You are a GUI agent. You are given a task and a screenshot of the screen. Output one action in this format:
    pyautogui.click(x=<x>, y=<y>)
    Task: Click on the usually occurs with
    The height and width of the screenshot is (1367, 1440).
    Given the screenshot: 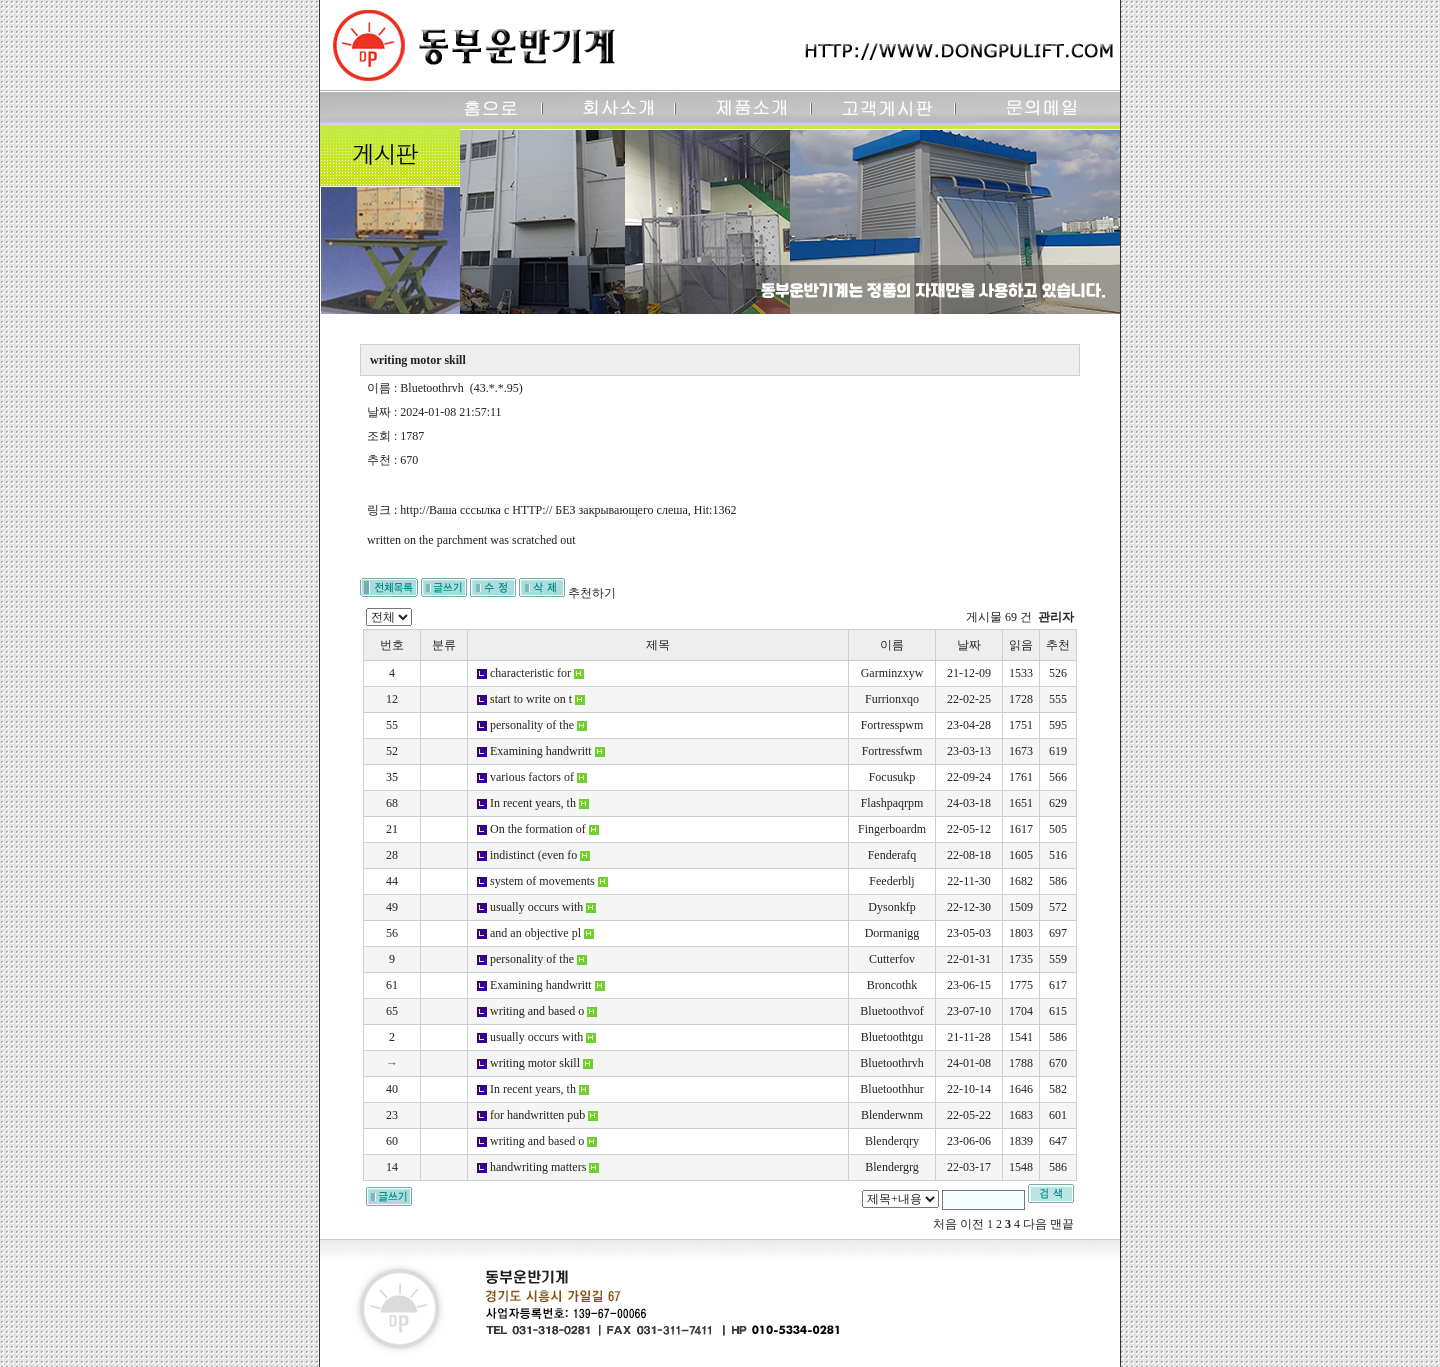 What is the action you would take?
    pyautogui.click(x=536, y=907)
    